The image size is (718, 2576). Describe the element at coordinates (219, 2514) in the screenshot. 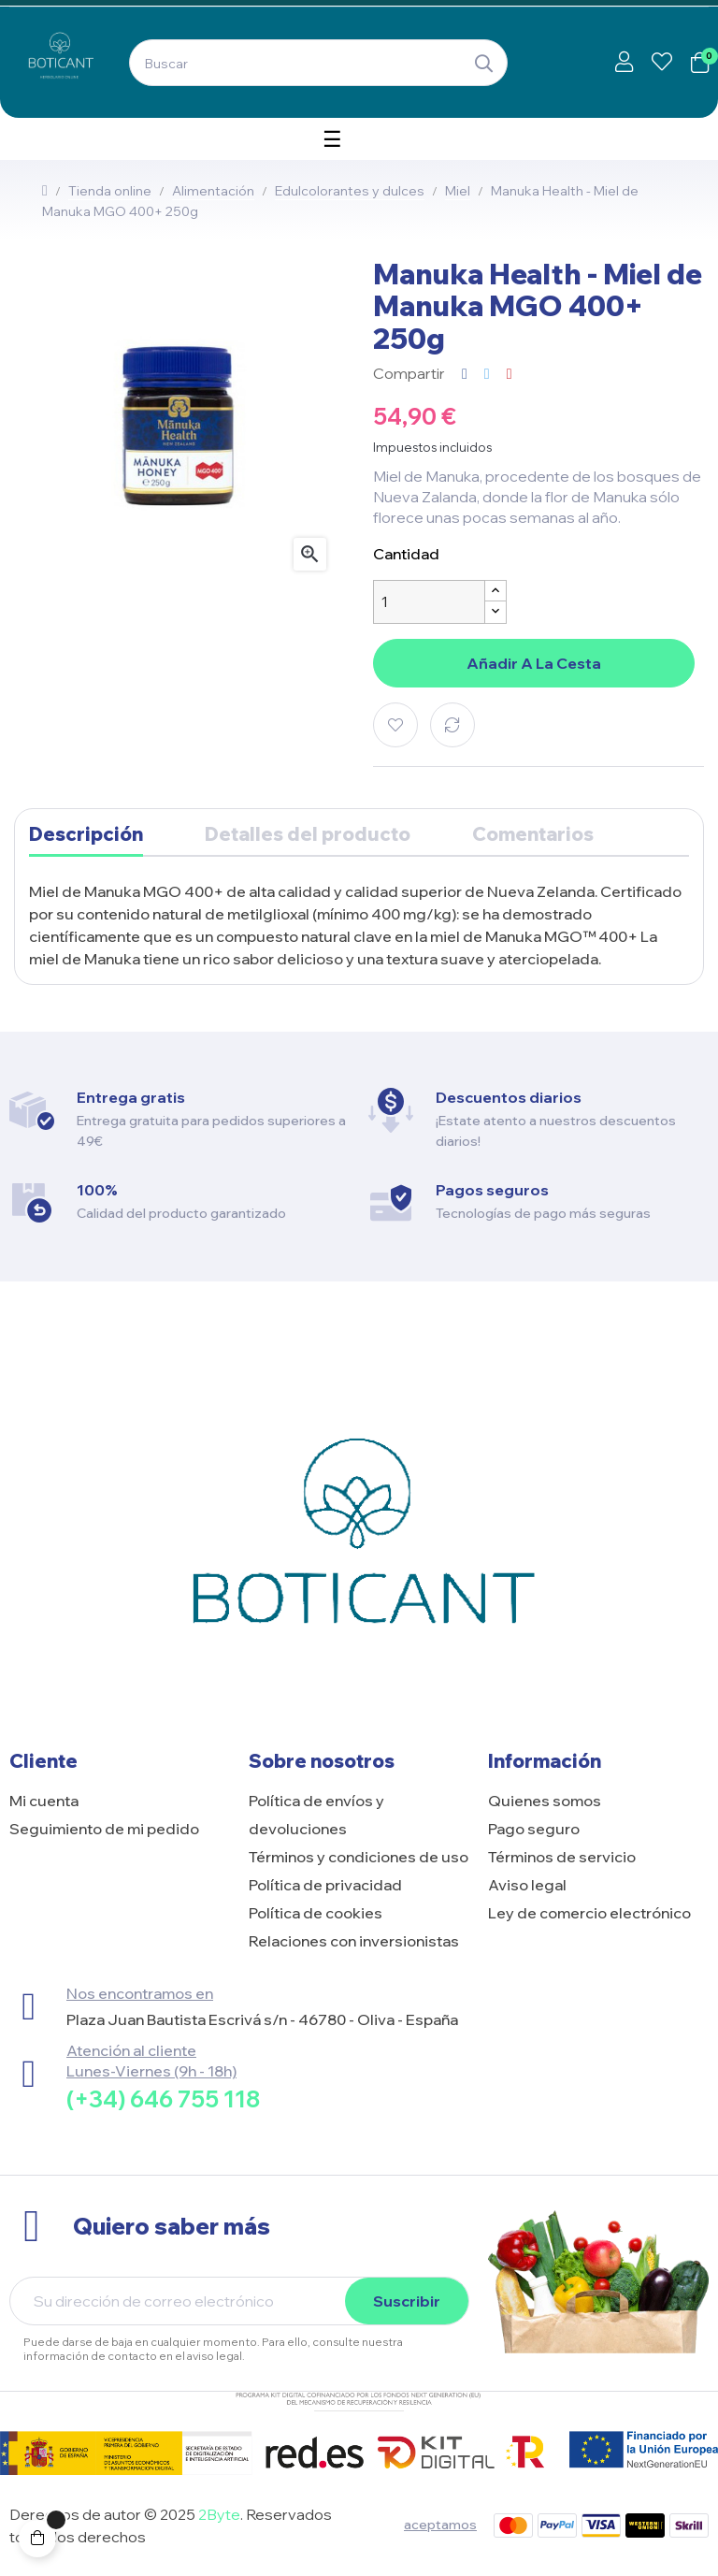

I see `2Byte` at that location.